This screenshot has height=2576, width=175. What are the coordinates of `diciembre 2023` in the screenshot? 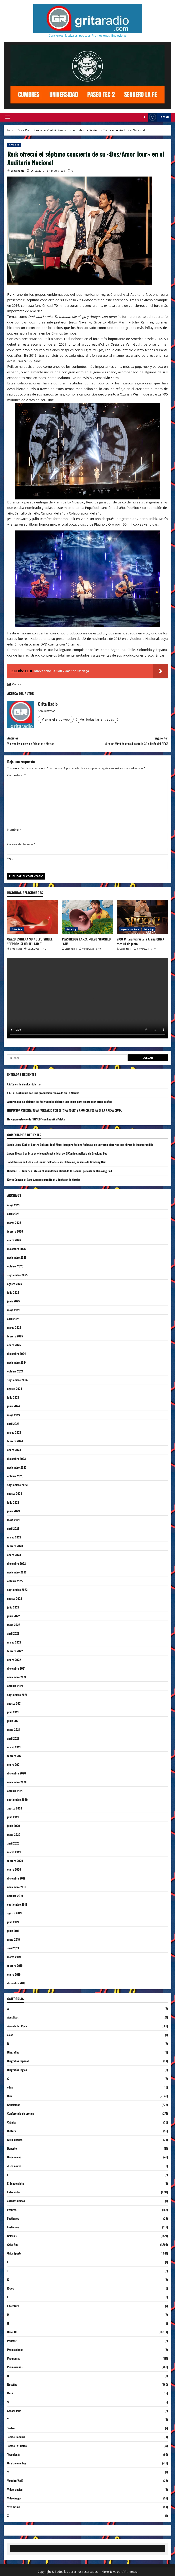 It's located at (16, 1458).